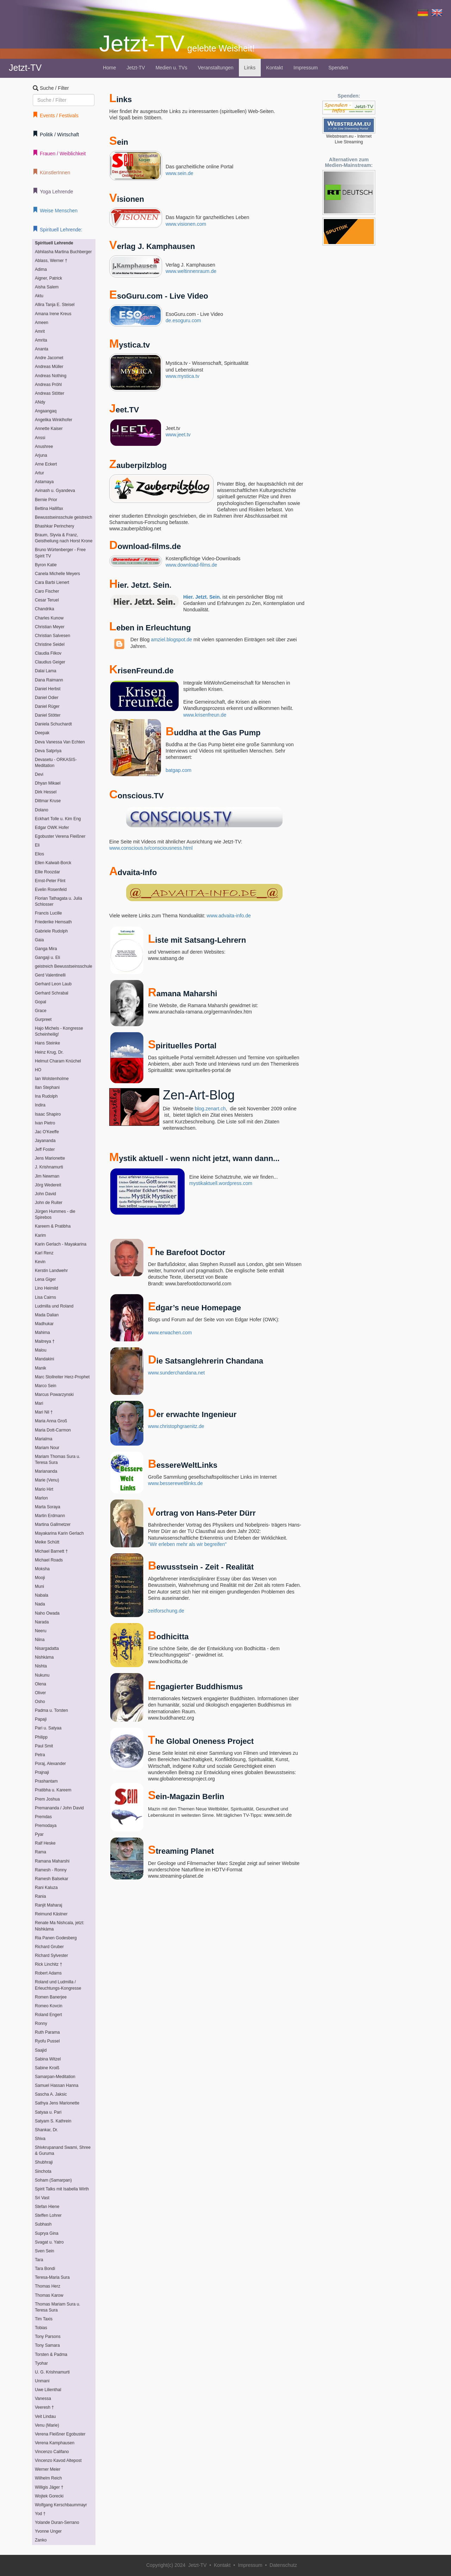  I want to click on Verena Fleißner Egobuster, so click(60, 2434).